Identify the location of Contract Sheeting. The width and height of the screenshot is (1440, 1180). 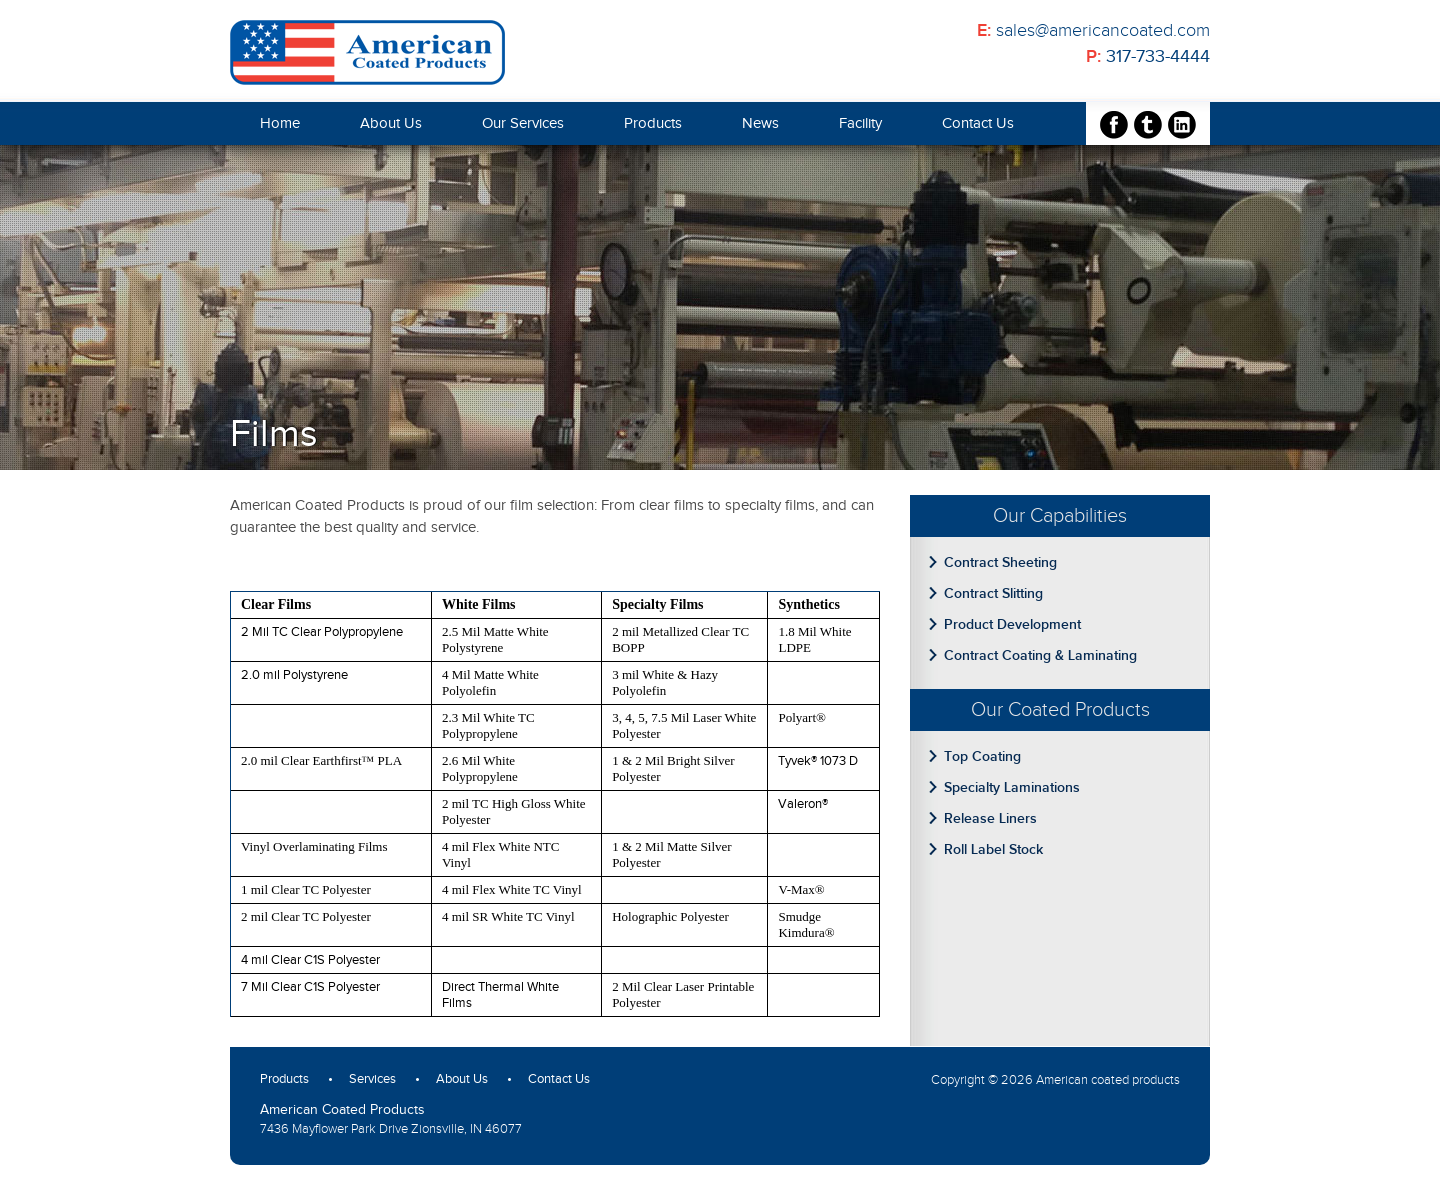
(1000, 562).